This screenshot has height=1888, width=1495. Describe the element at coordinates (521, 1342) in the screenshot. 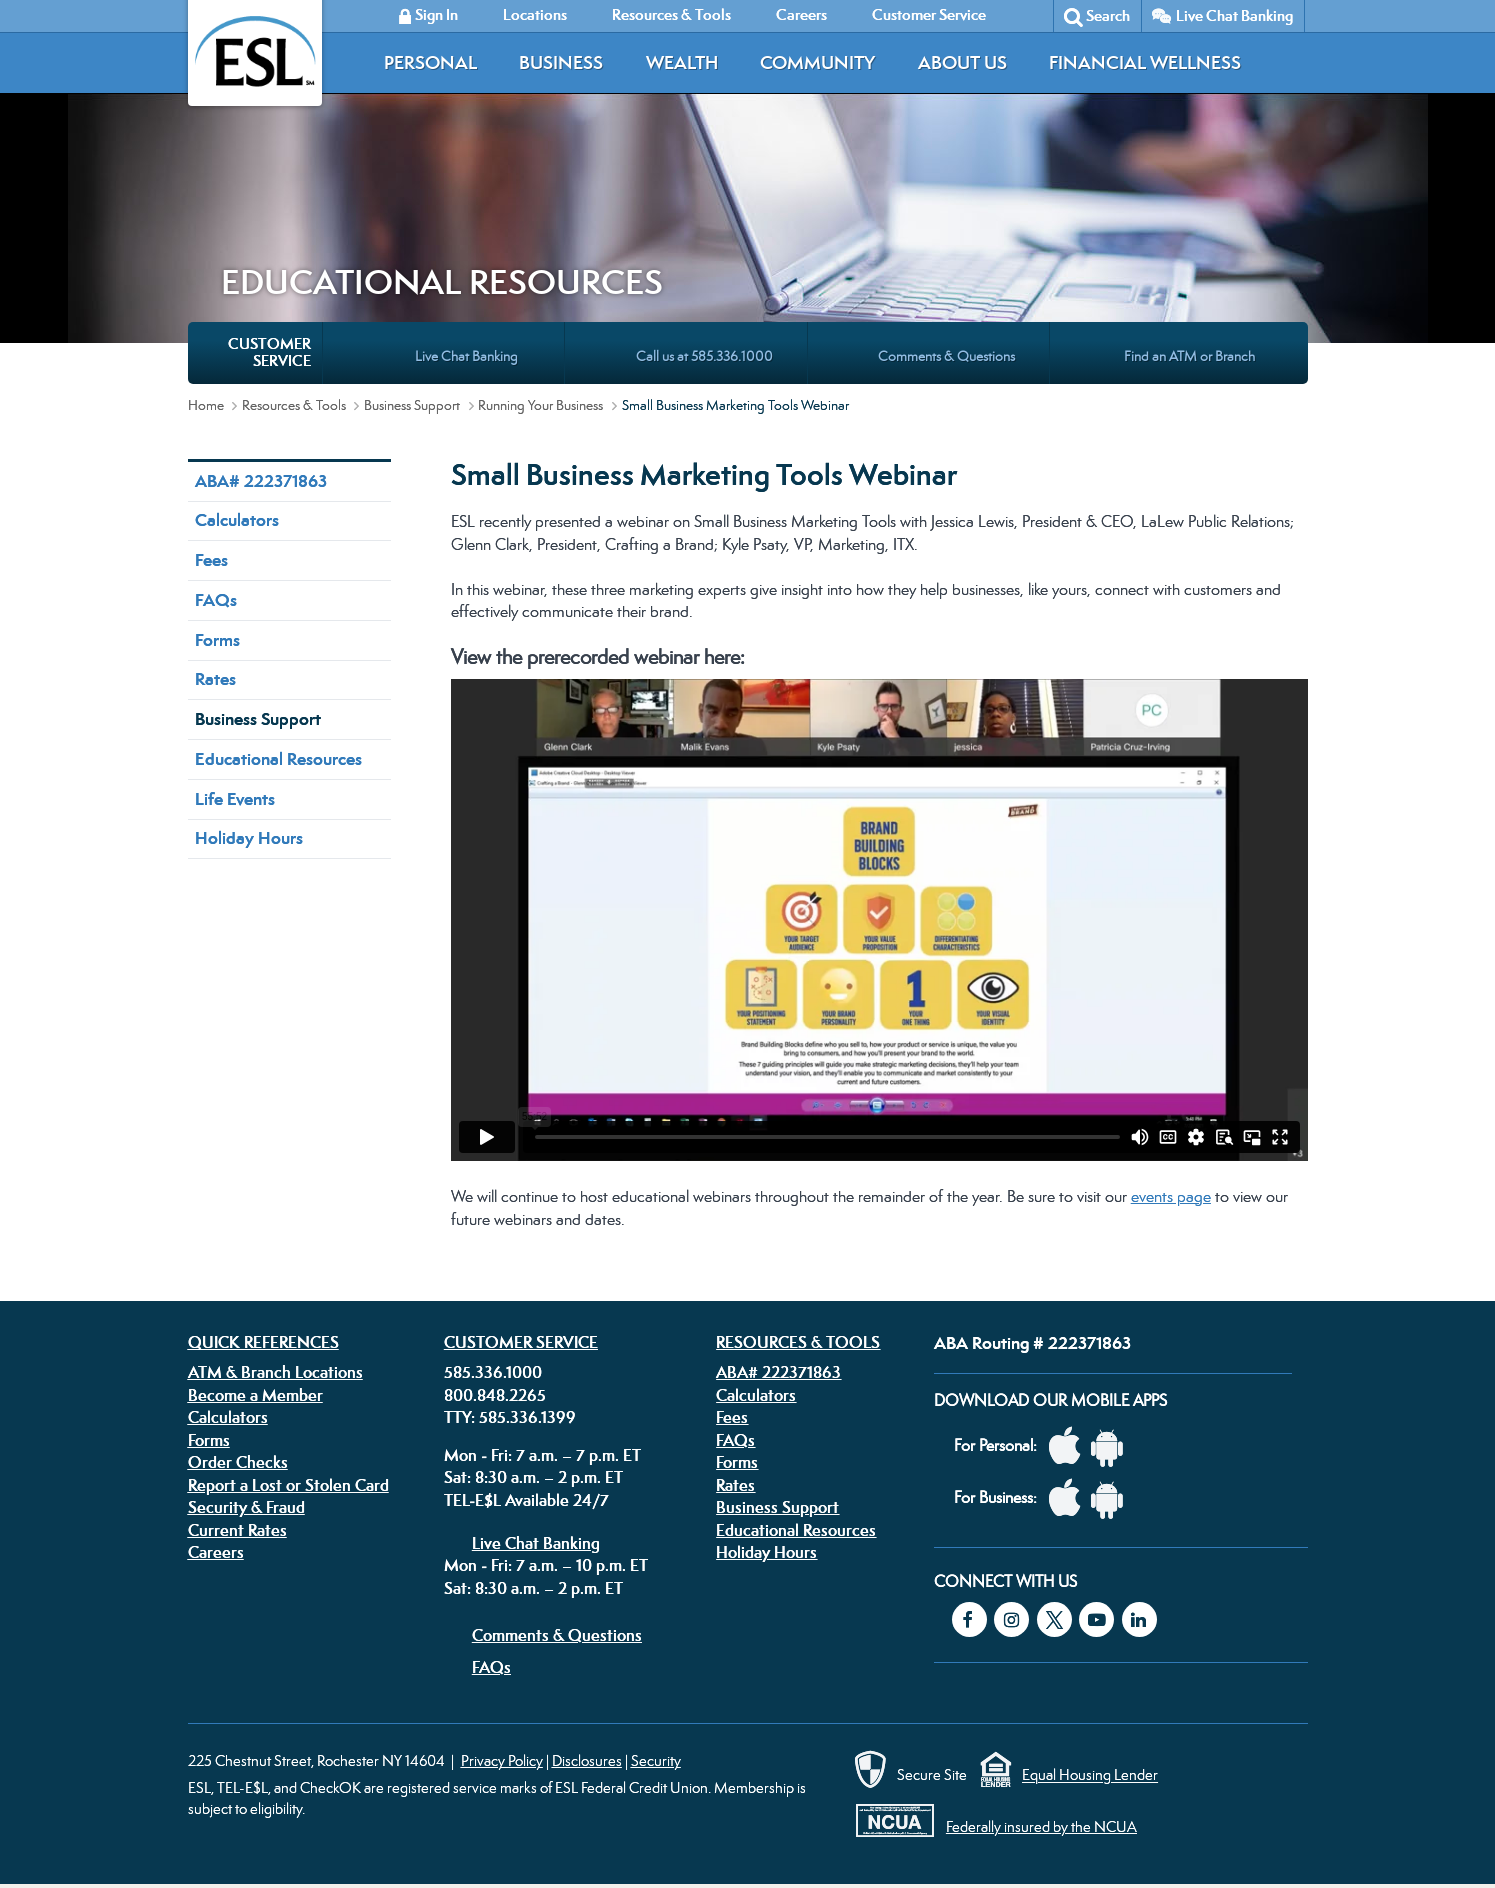

I see `Customer Service` at that location.